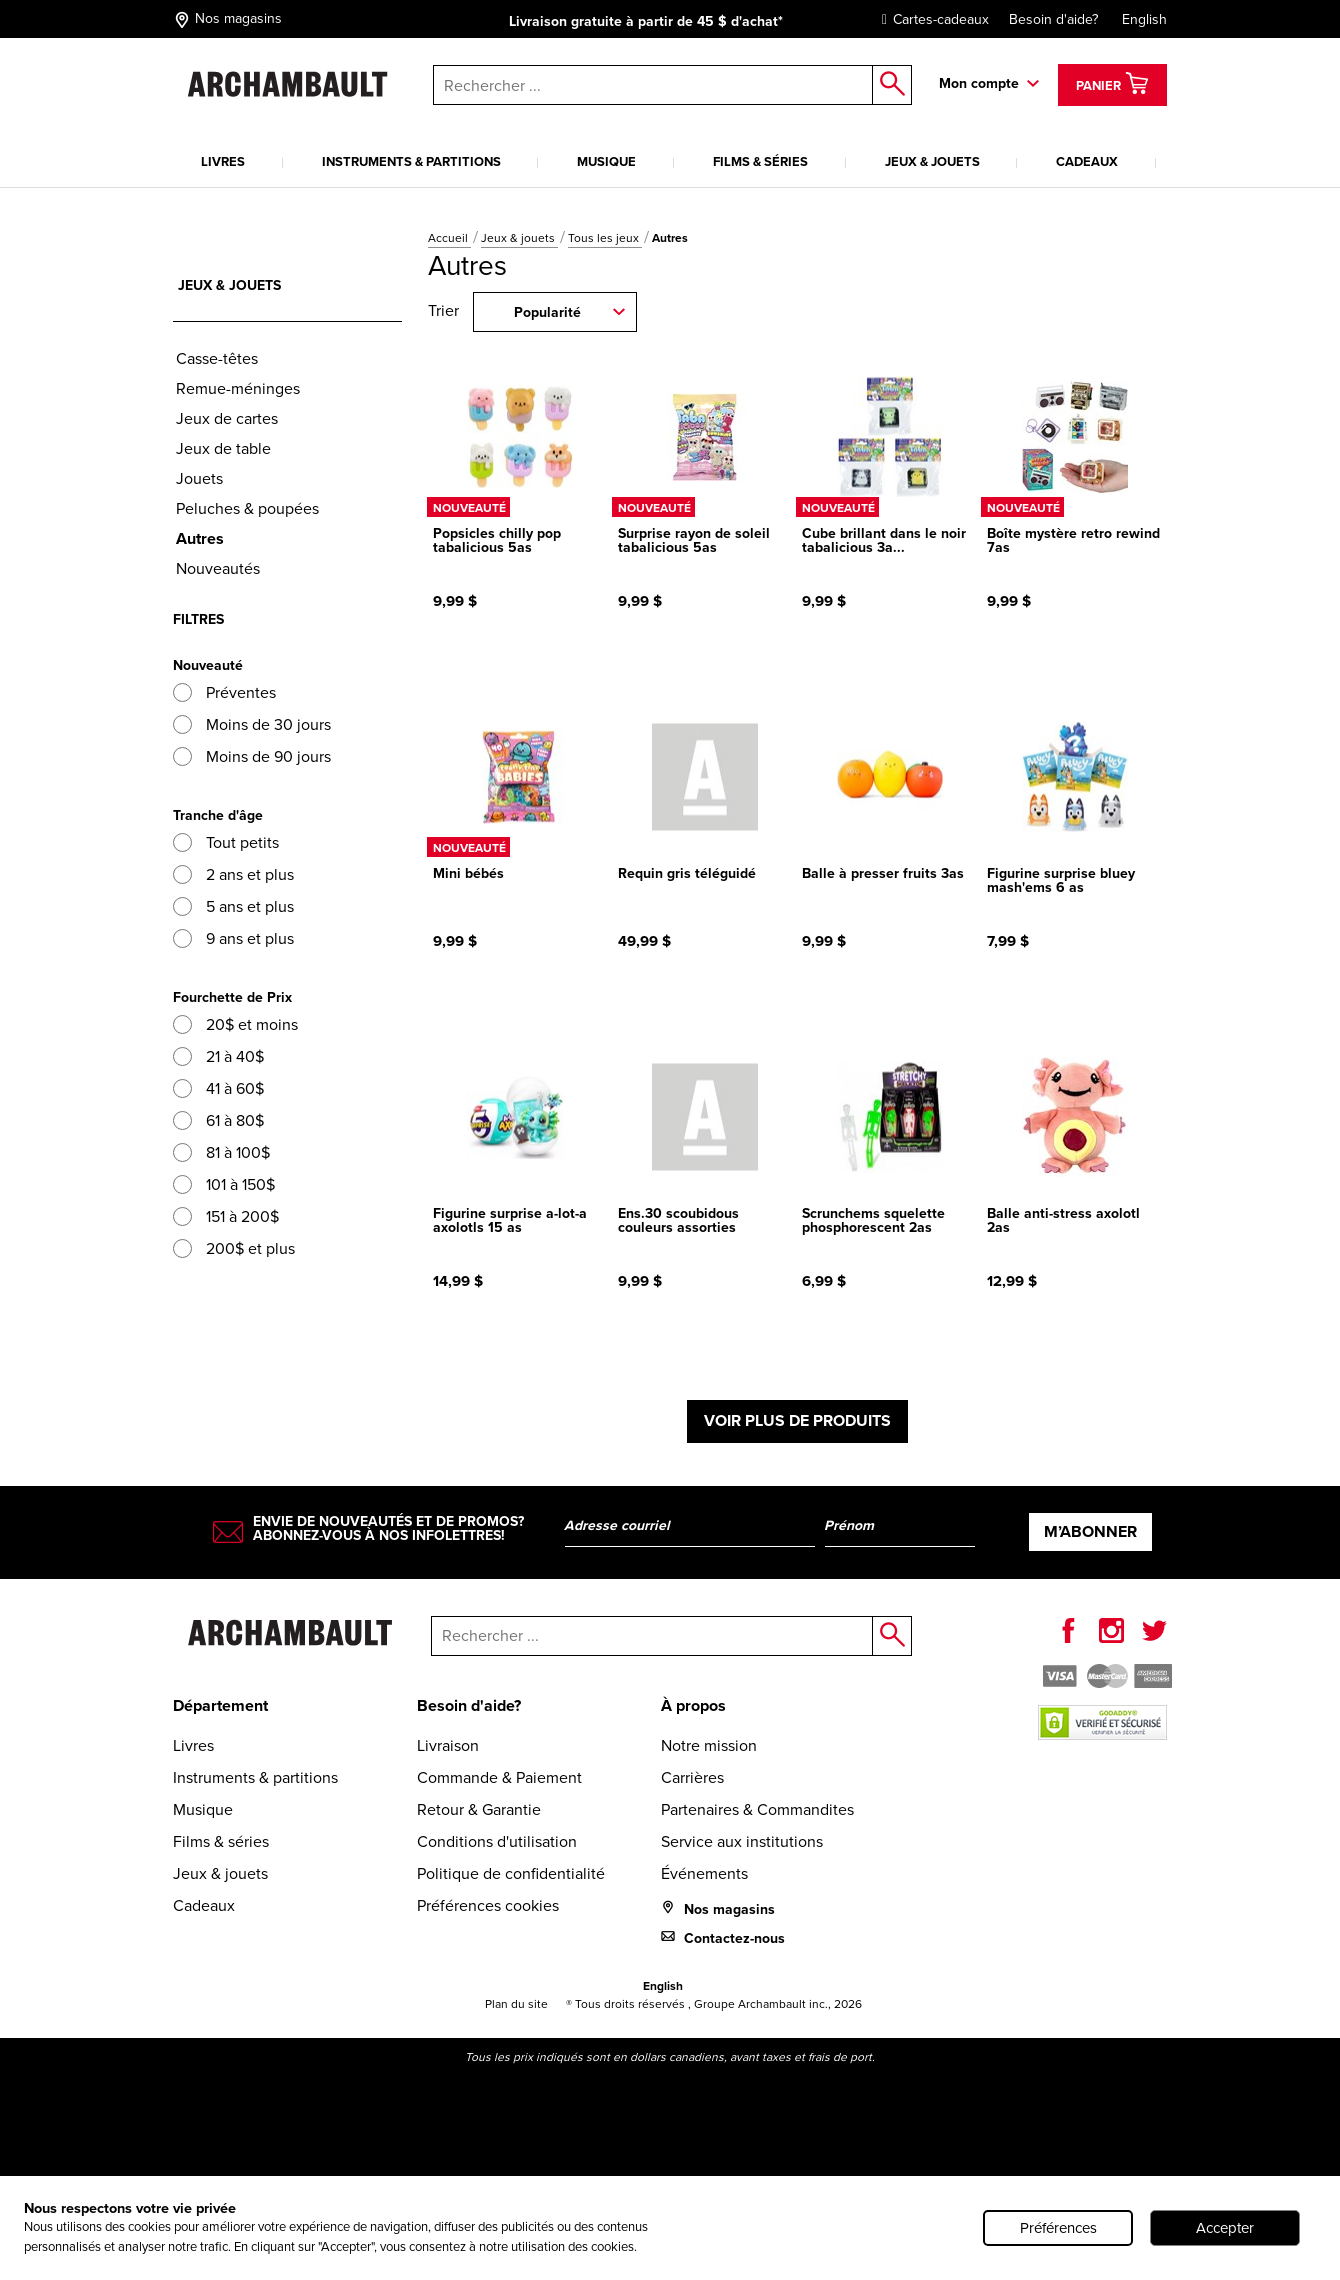 Image resolution: width=1340 pixels, height=2280 pixels. I want to click on Remue-méninges, so click(238, 388).